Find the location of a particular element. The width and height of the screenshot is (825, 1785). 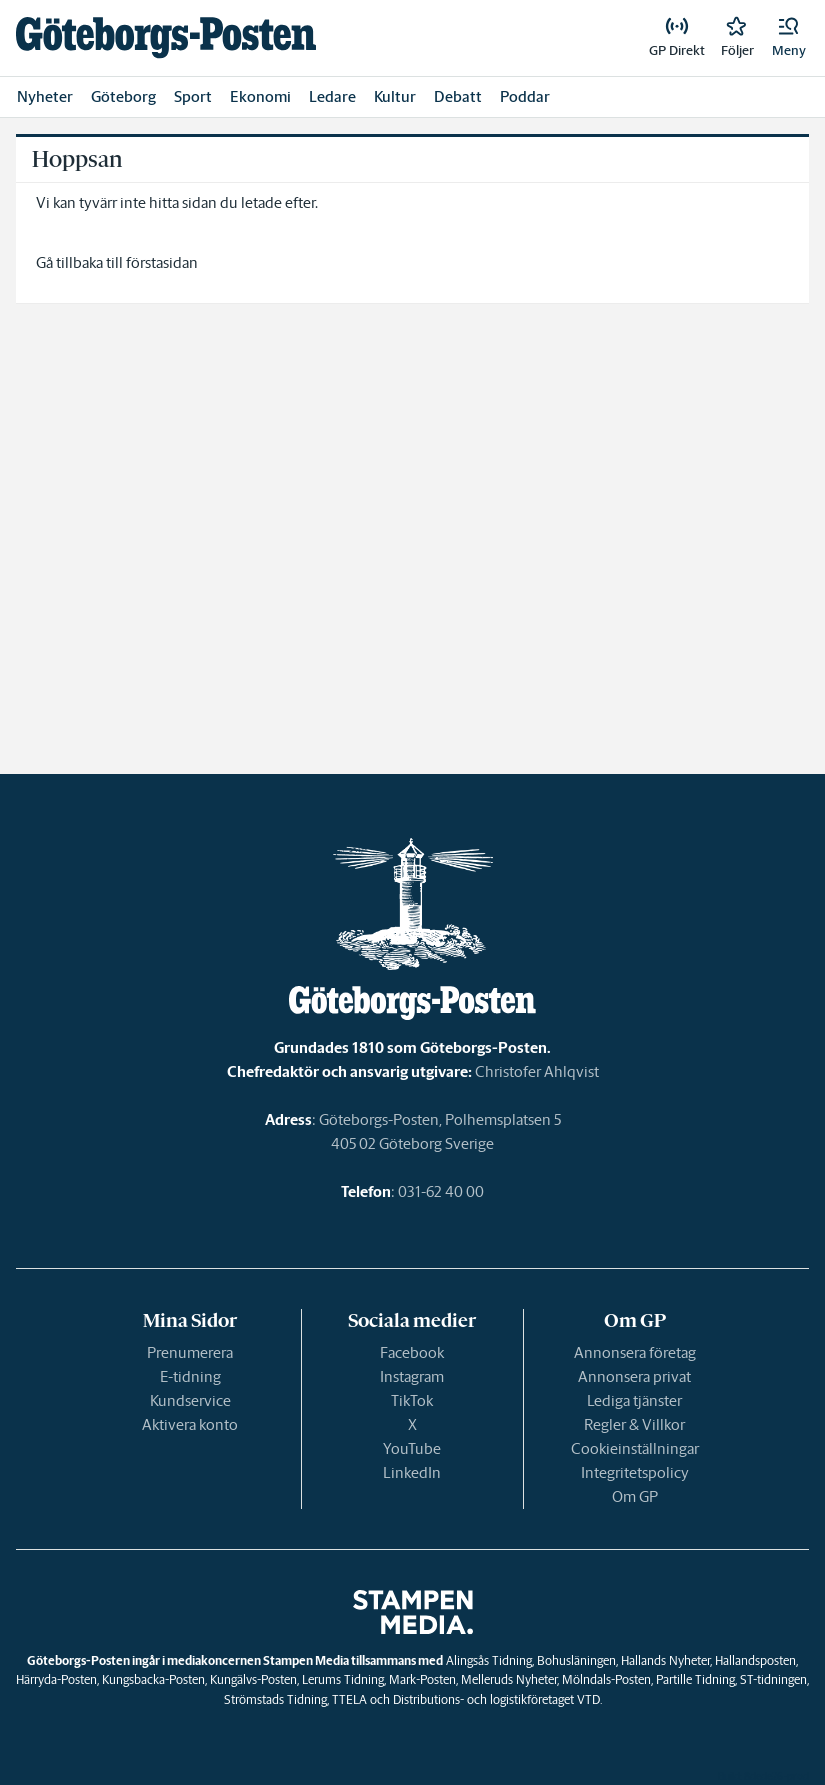

Mölndals-Posten is located at coordinates (606, 1679).